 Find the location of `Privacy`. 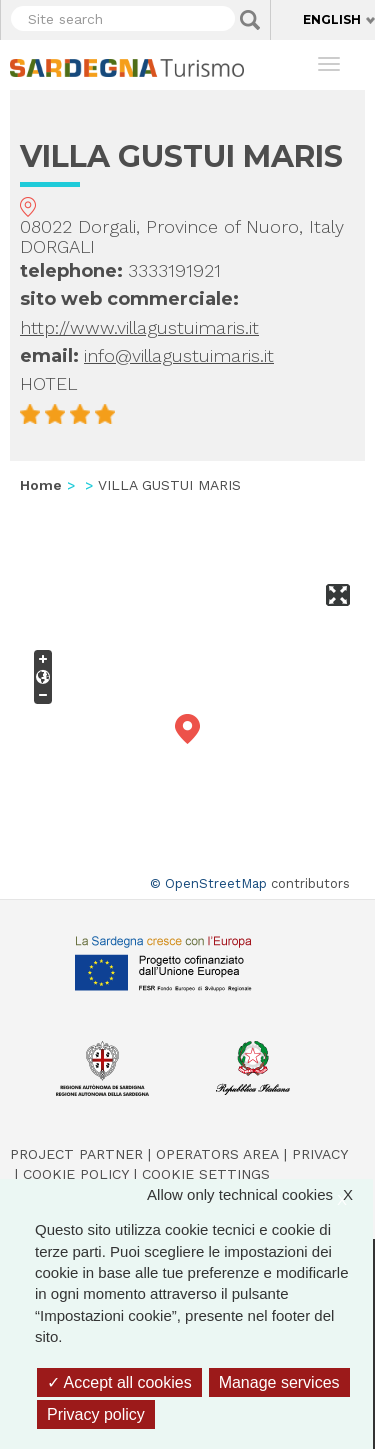

Privacy is located at coordinates (320, 1154).